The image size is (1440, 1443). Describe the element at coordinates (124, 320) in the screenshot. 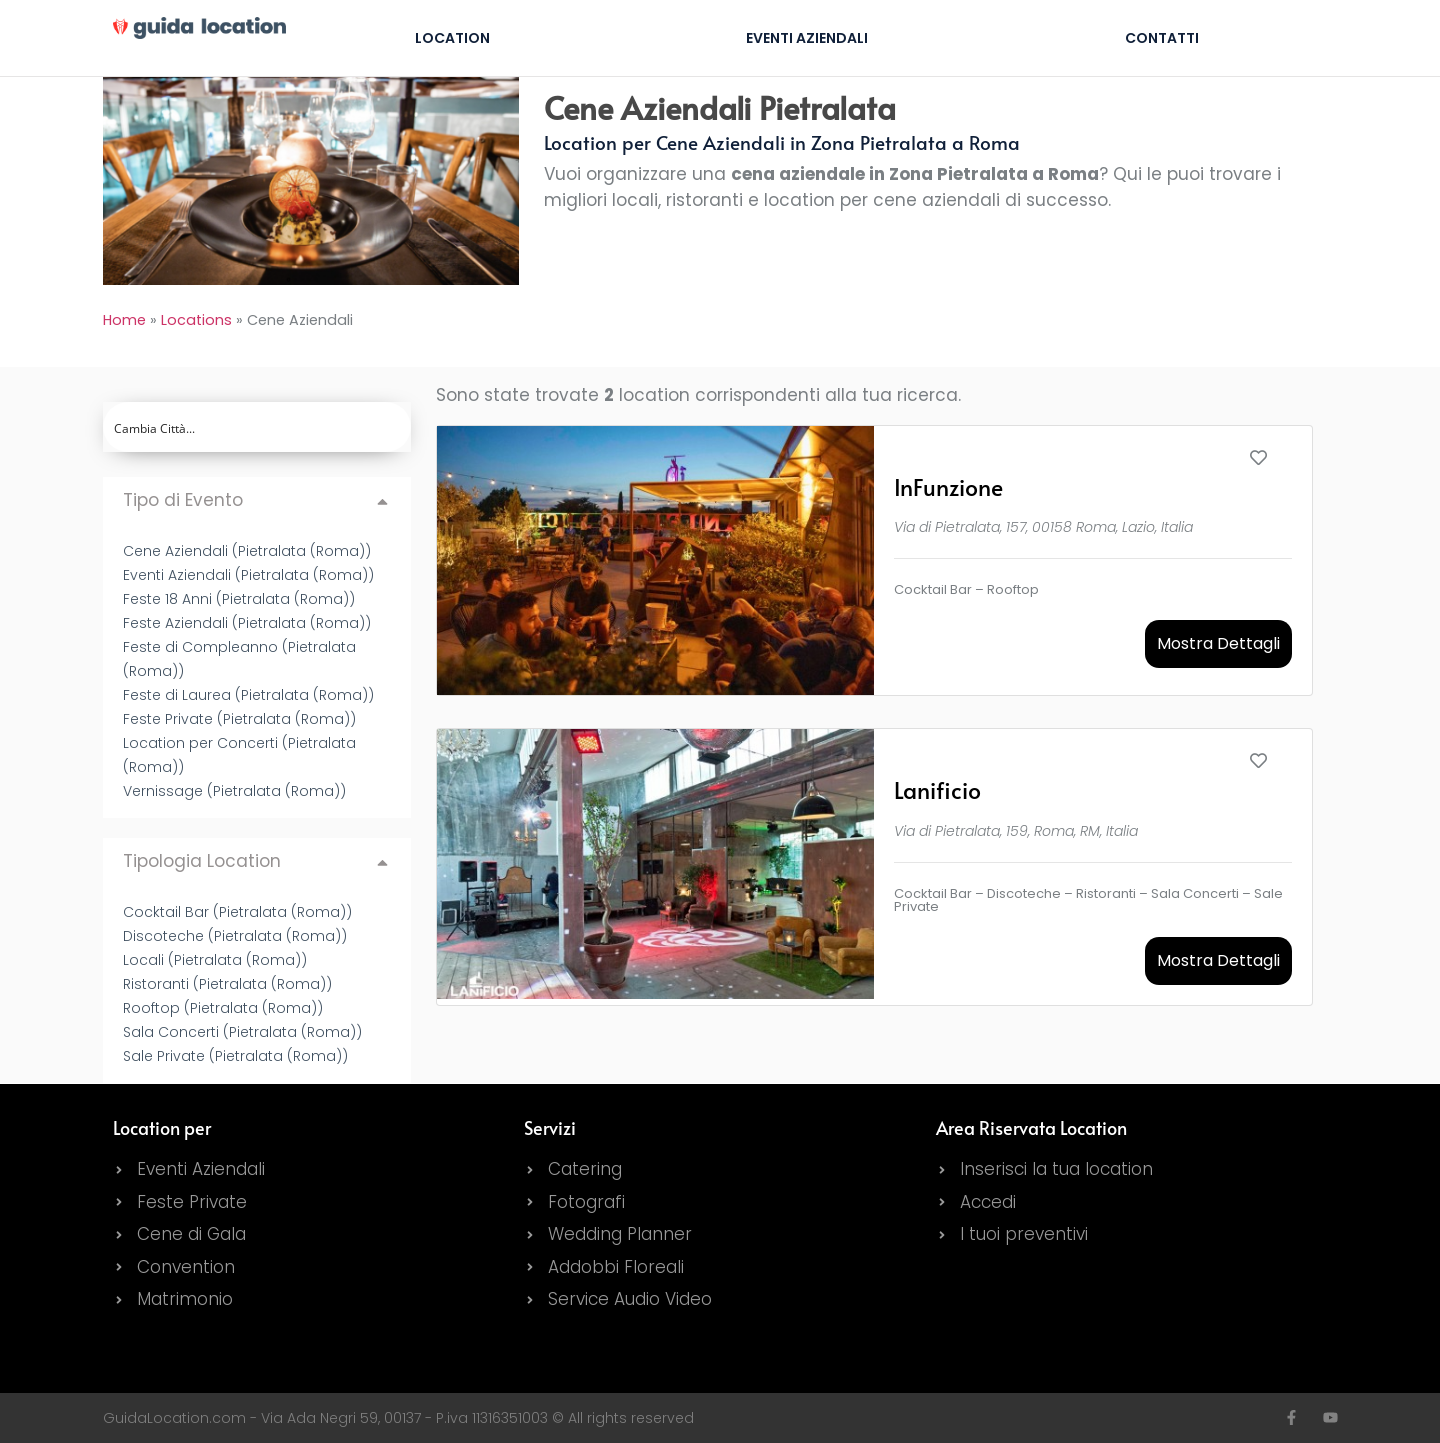

I see `Home` at that location.